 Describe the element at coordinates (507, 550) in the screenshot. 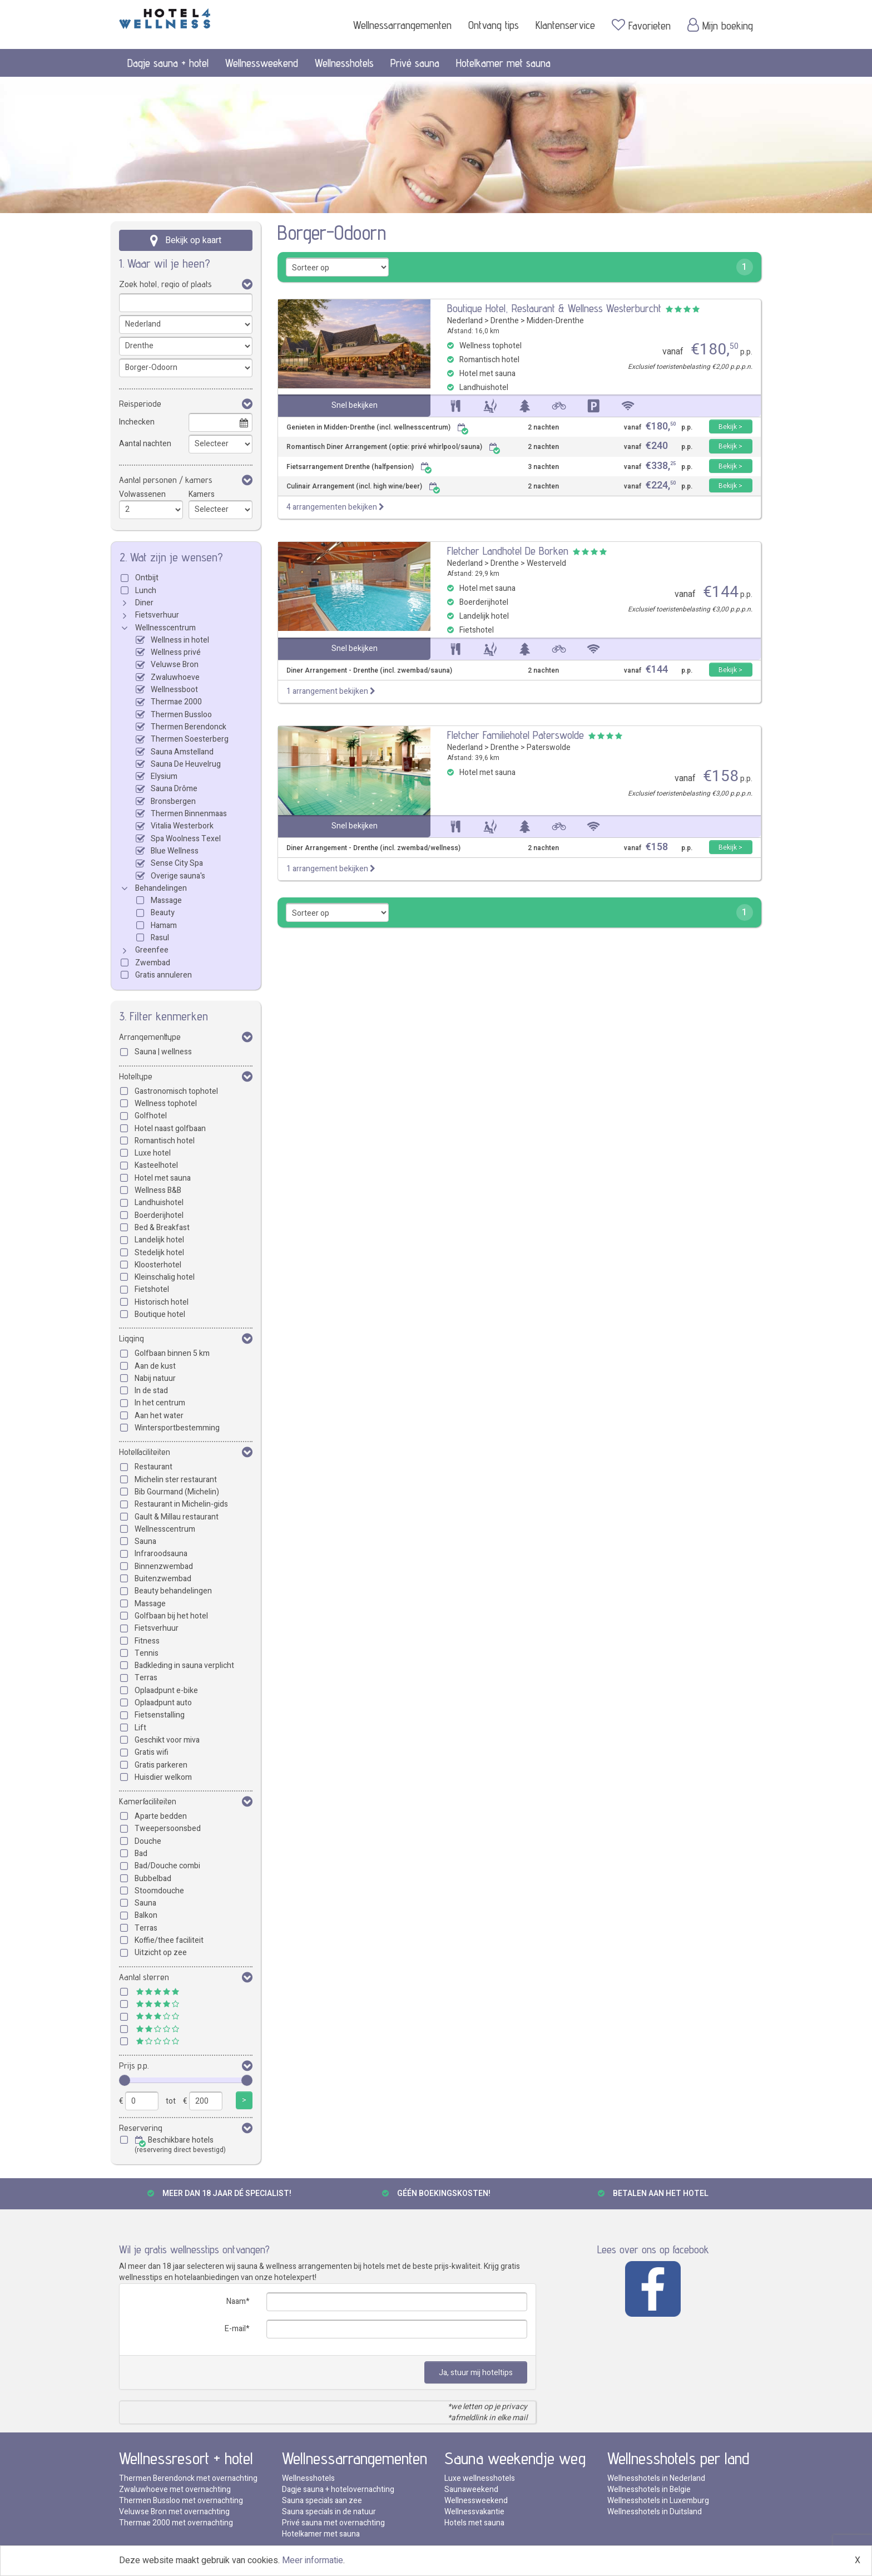

I see `Fletcher Landhotel De Borken` at that location.